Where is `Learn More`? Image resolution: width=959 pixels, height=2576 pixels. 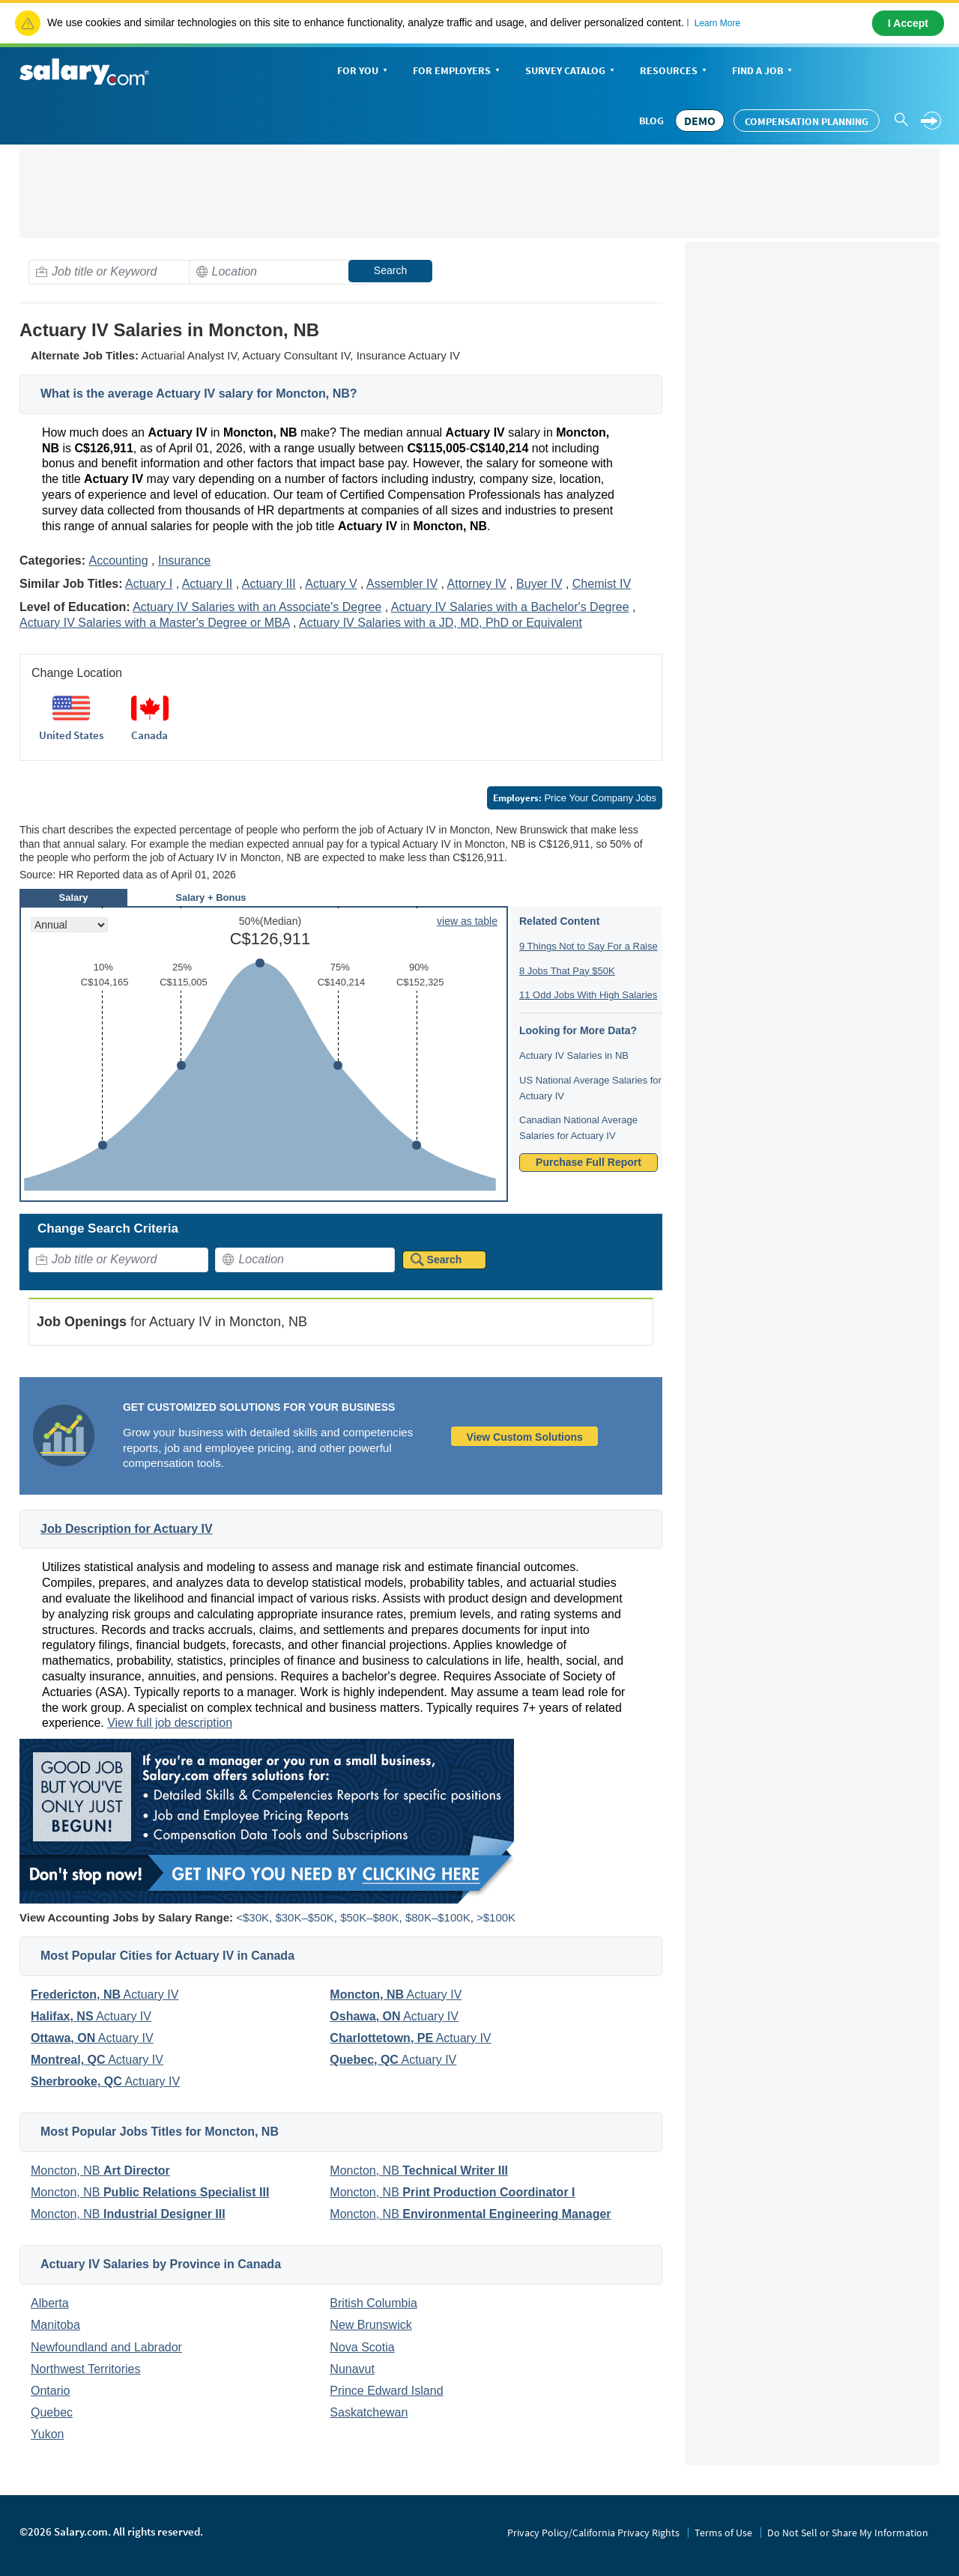 Learn More is located at coordinates (717, 23).